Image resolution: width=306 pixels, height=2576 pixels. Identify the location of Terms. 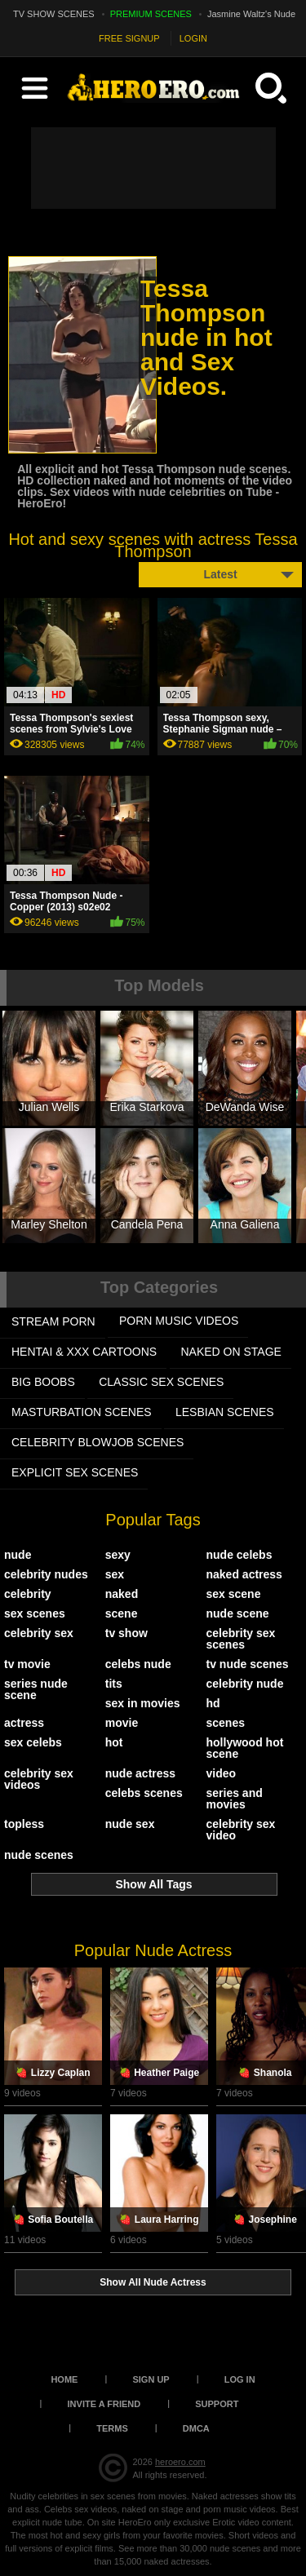
(112, 2428).